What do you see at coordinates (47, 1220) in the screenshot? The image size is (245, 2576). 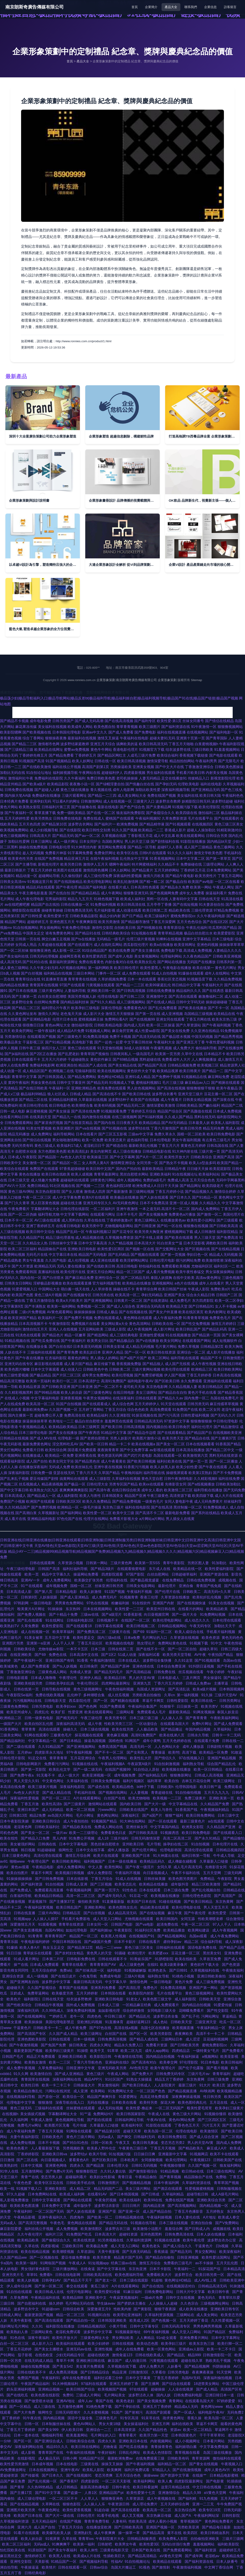 I see `AV三级在线观看` at bounding box center [47, 1220].